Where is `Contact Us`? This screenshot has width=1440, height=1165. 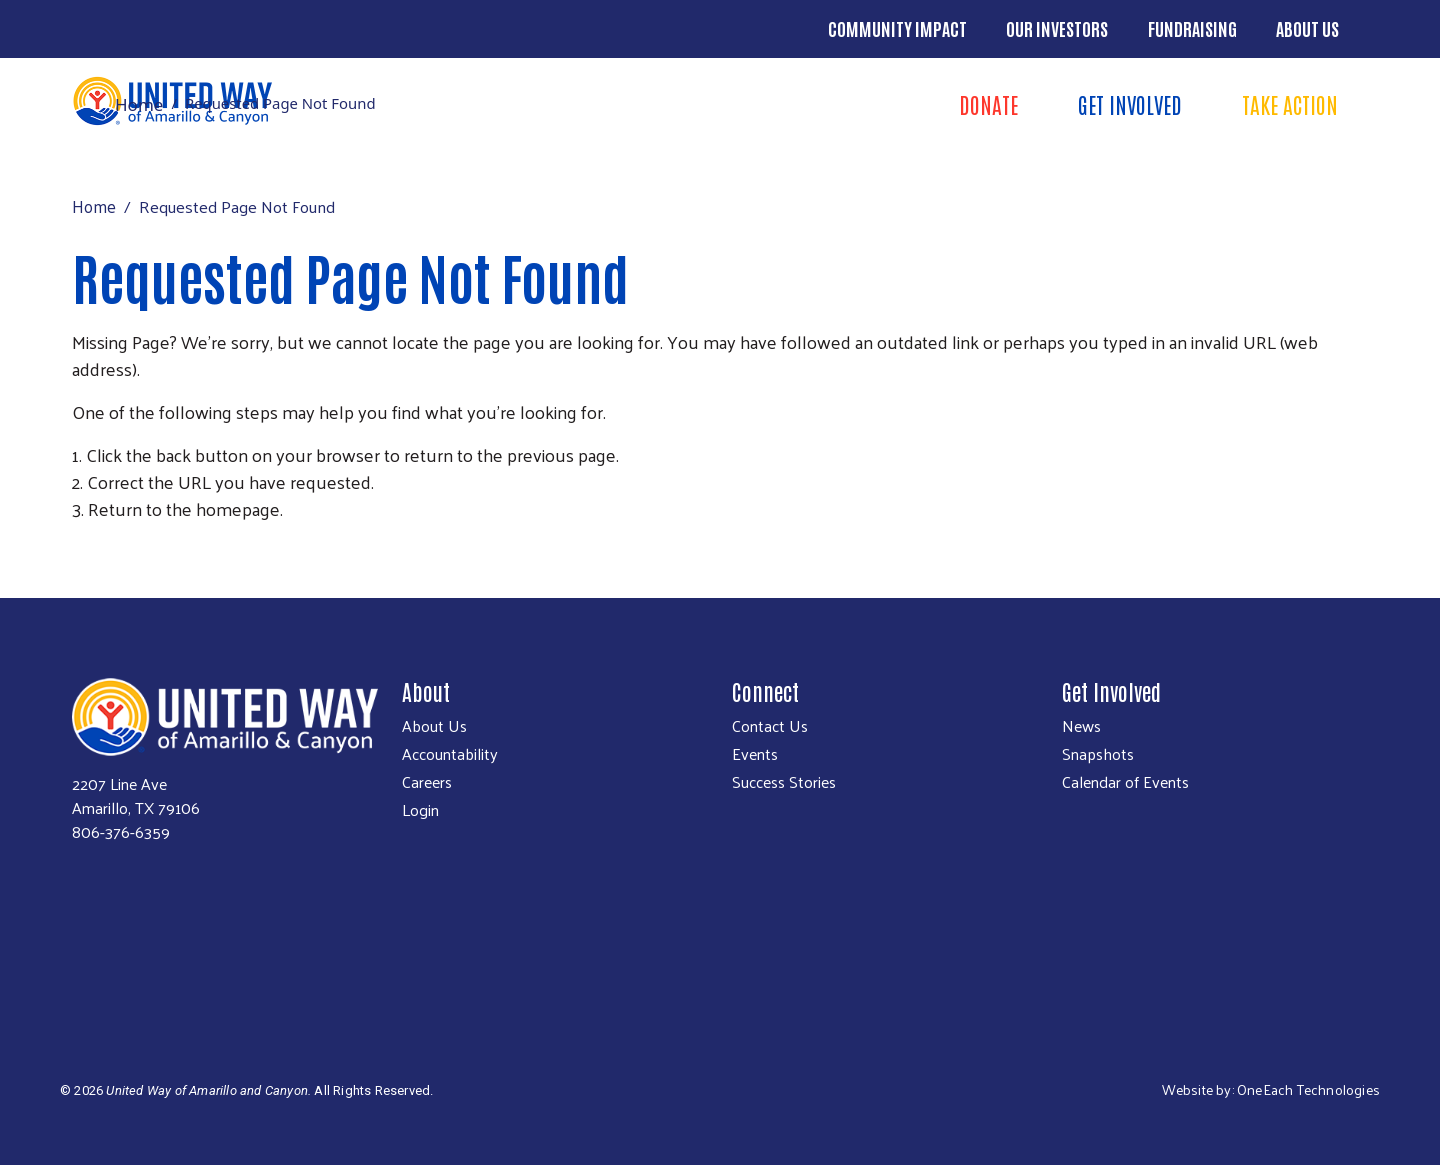 Contact Us is located at coordinates (770, 726).